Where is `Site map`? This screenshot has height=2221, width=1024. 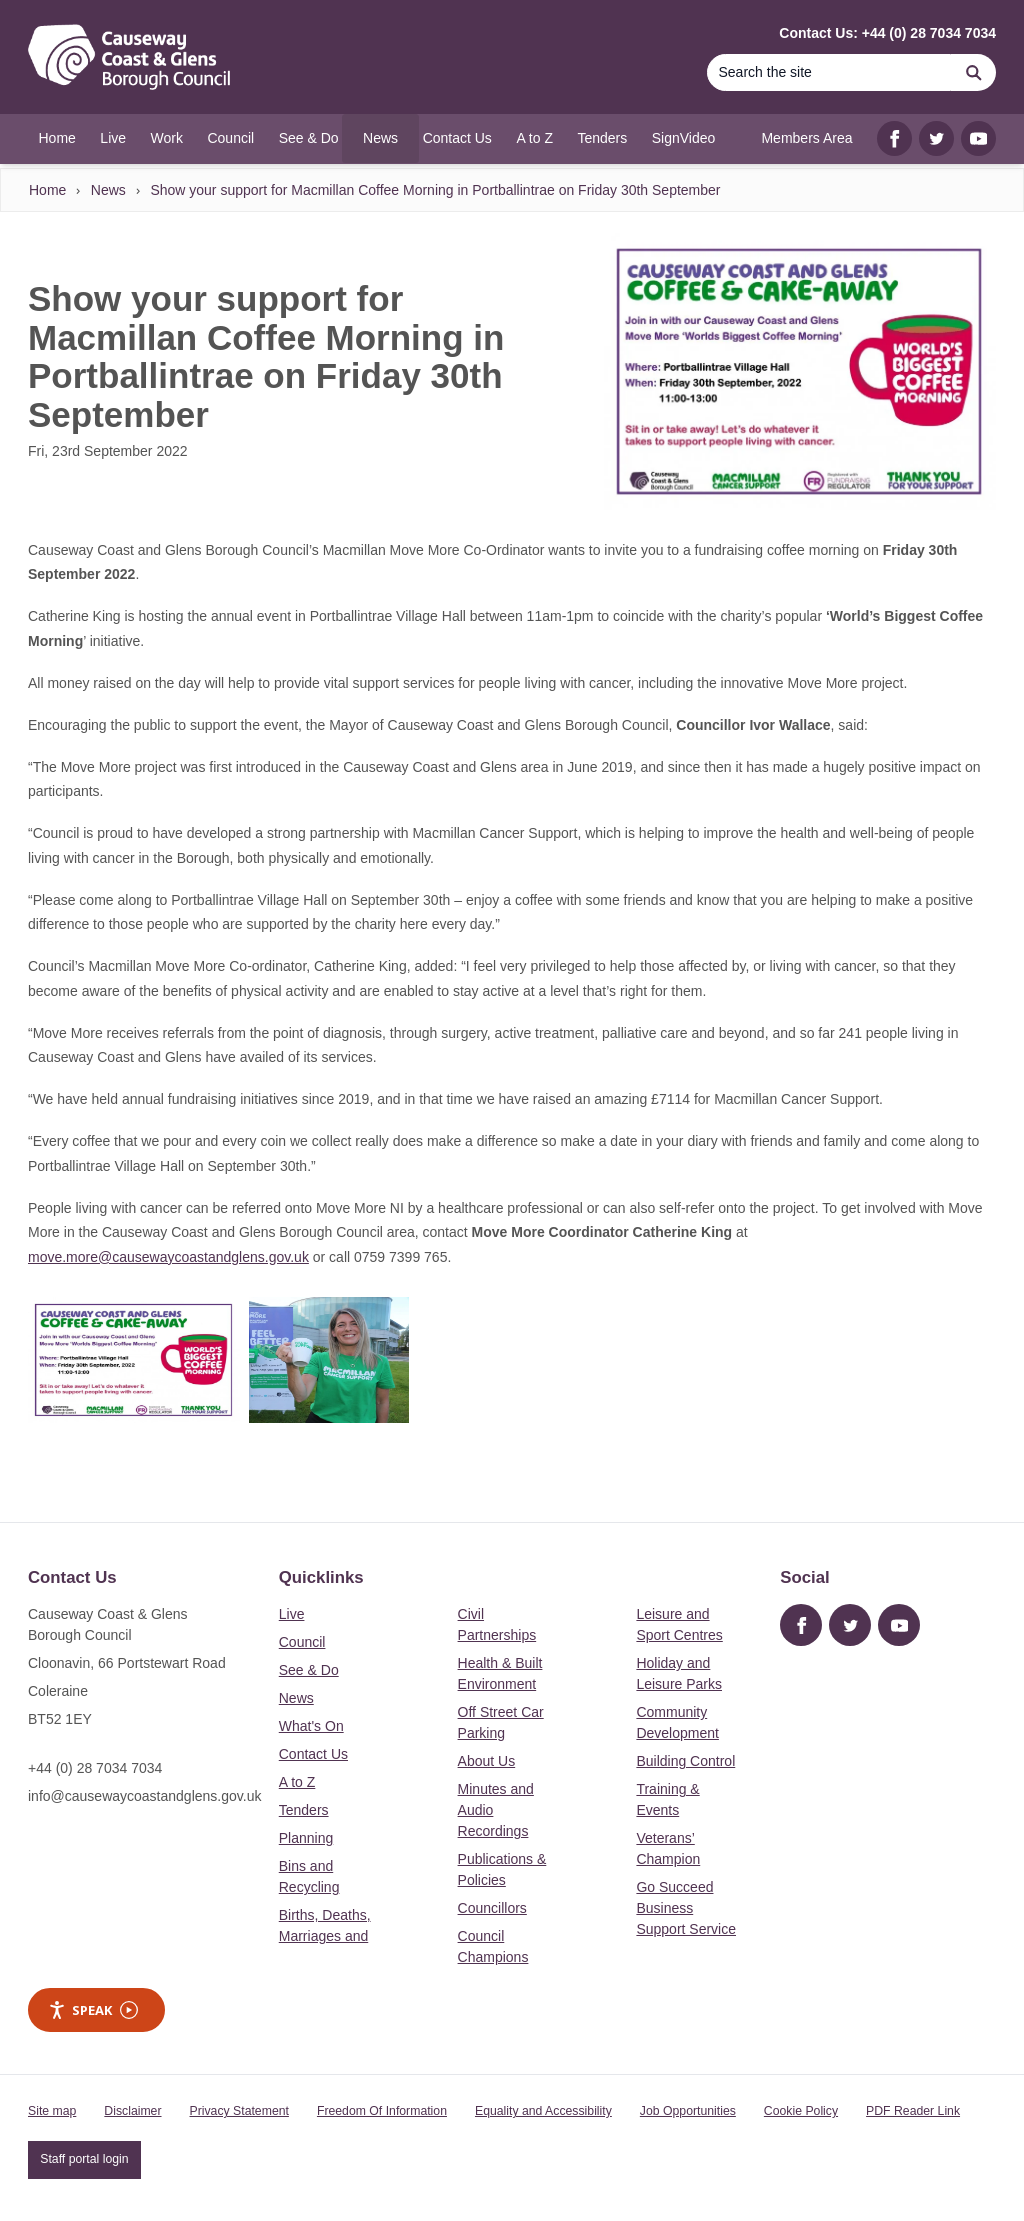 Site map is located at coordinates (52, 2111).